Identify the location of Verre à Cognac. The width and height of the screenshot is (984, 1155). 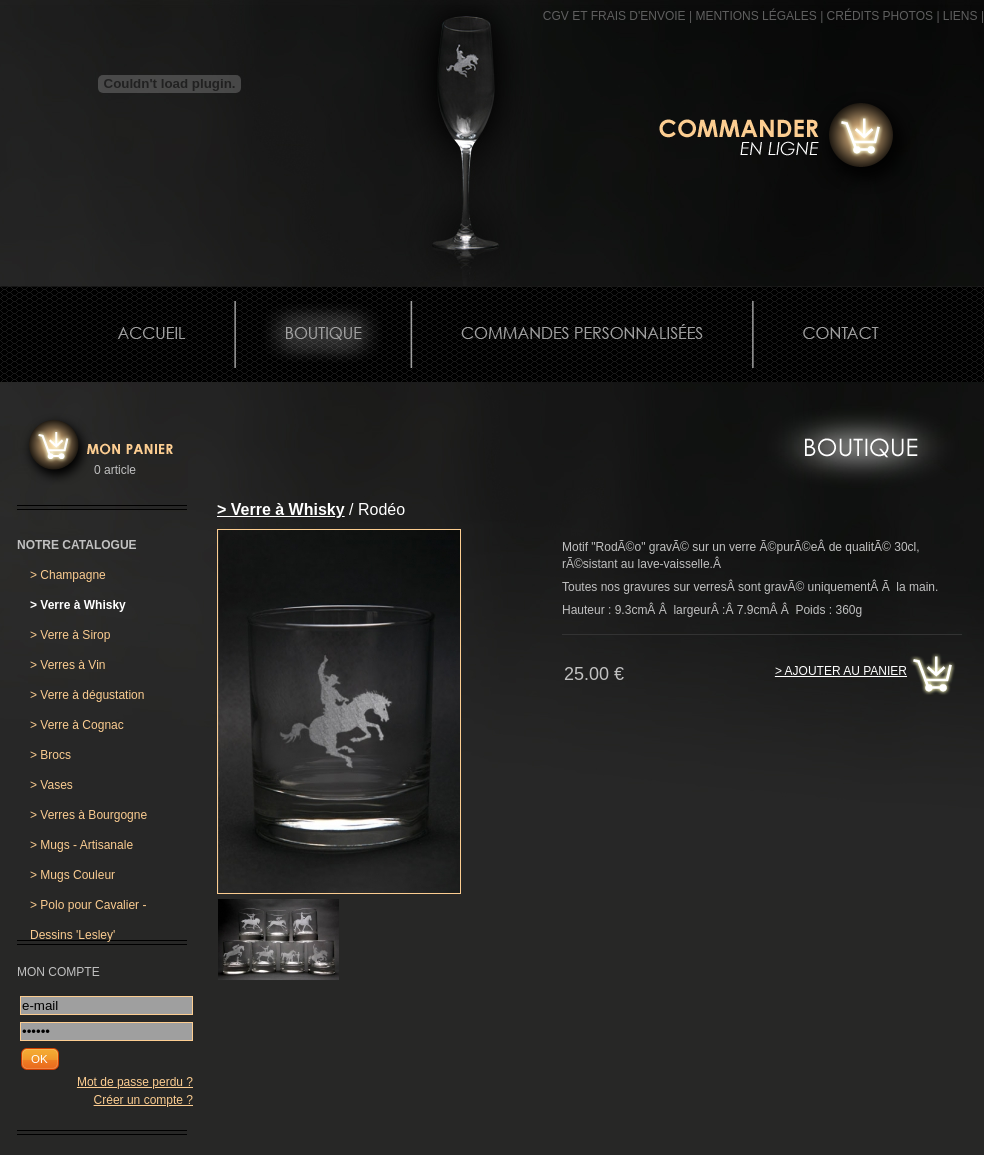
(77, 725).